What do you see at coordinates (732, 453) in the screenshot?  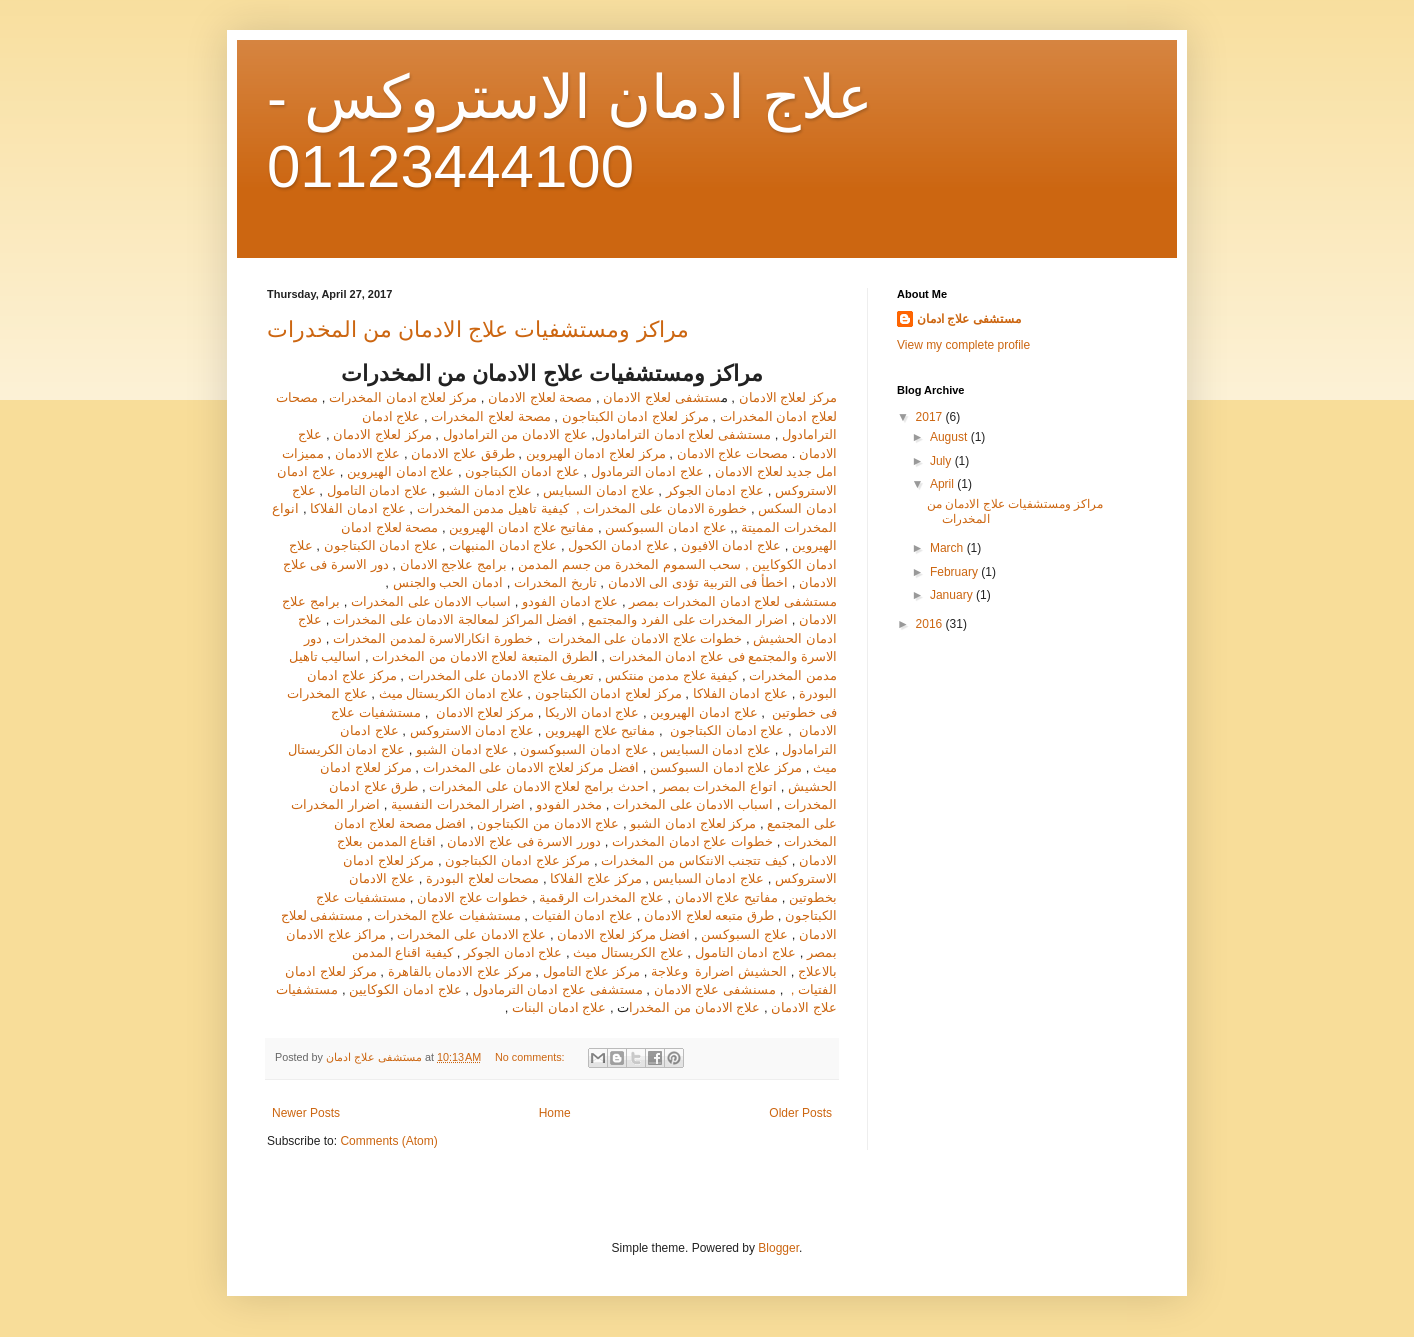 I see `مصحات علاج الادمان` at bounding box center [732, 453].